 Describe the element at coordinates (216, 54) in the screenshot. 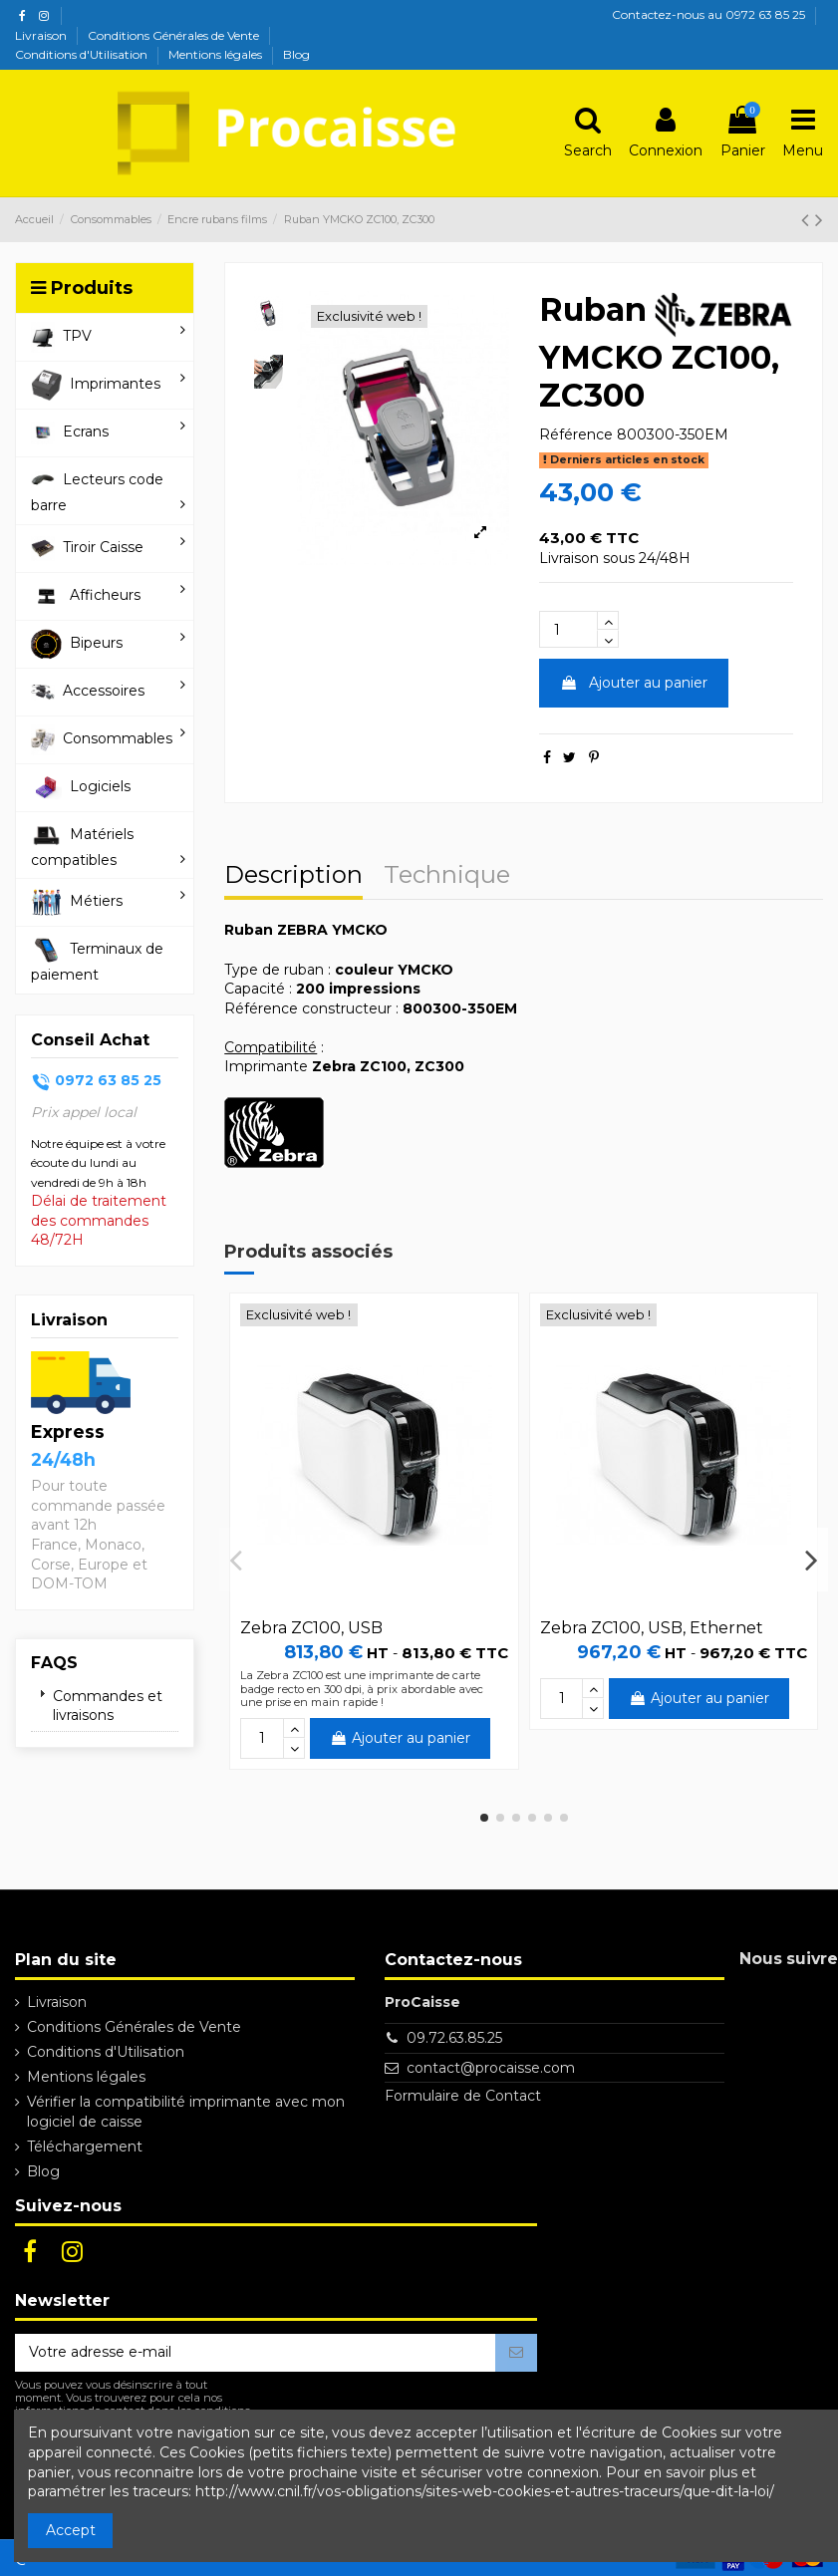

I see `Mentions légales` at that location.